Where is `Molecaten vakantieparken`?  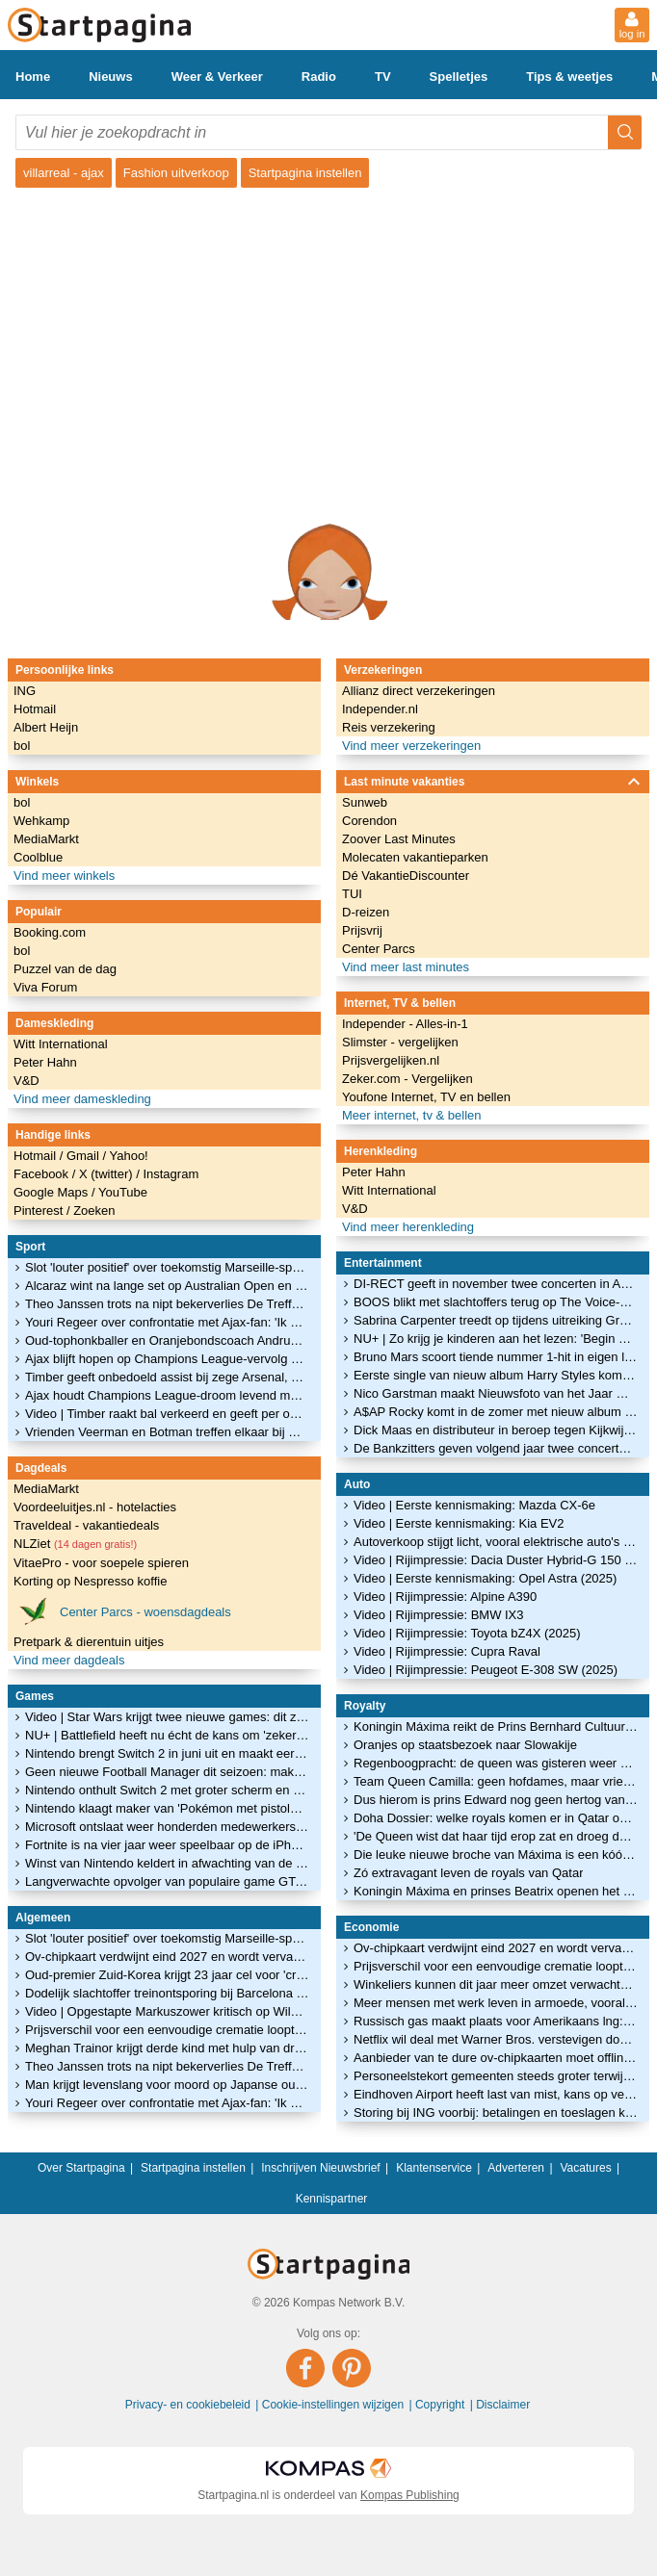
Molecaten vakantieparken is located at coordinates (415, 857).